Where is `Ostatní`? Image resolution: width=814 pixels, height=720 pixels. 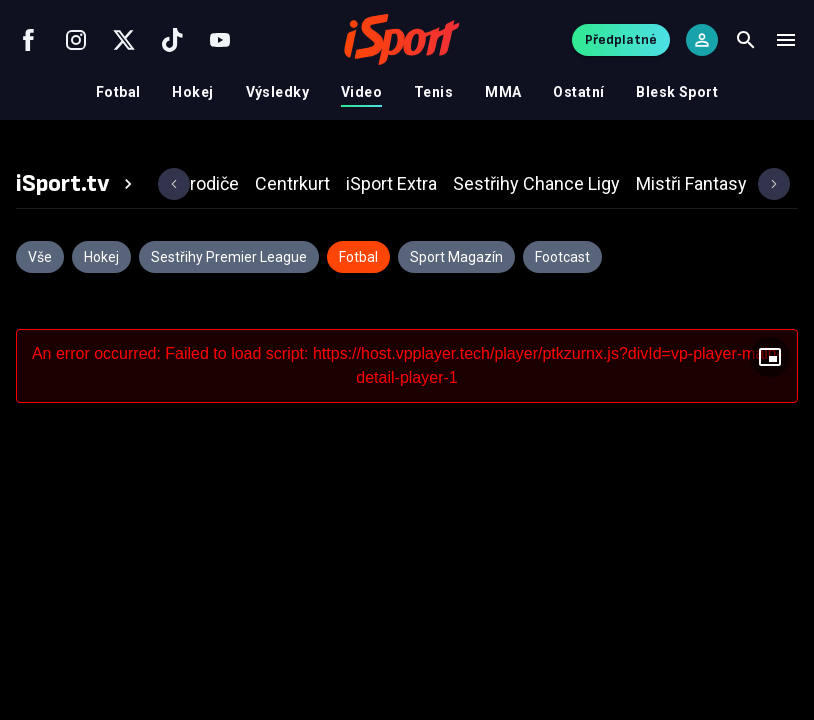
Ostatní is located at coordinates (578, 92).